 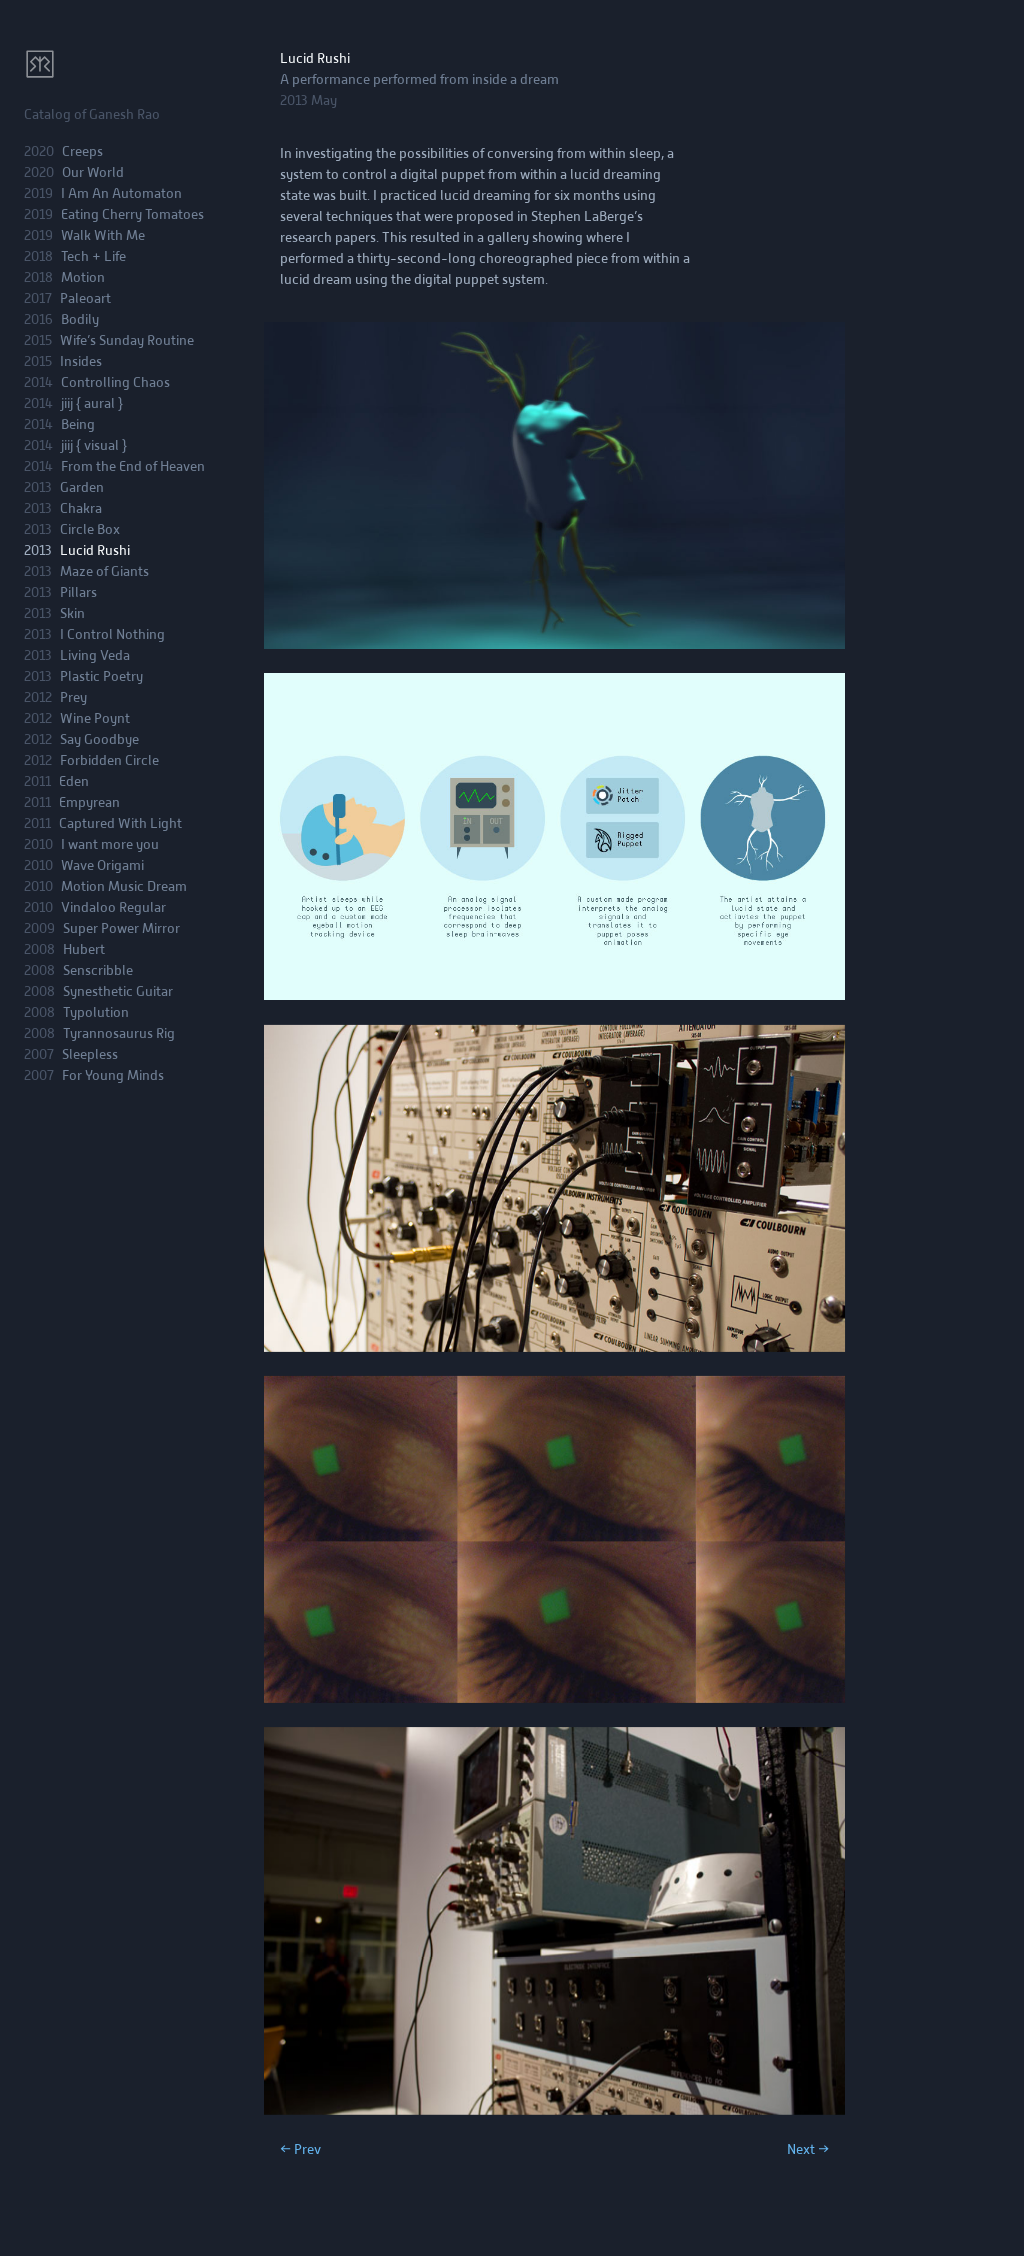 I want to click on ← Prev, so click(x=300, y=2149).